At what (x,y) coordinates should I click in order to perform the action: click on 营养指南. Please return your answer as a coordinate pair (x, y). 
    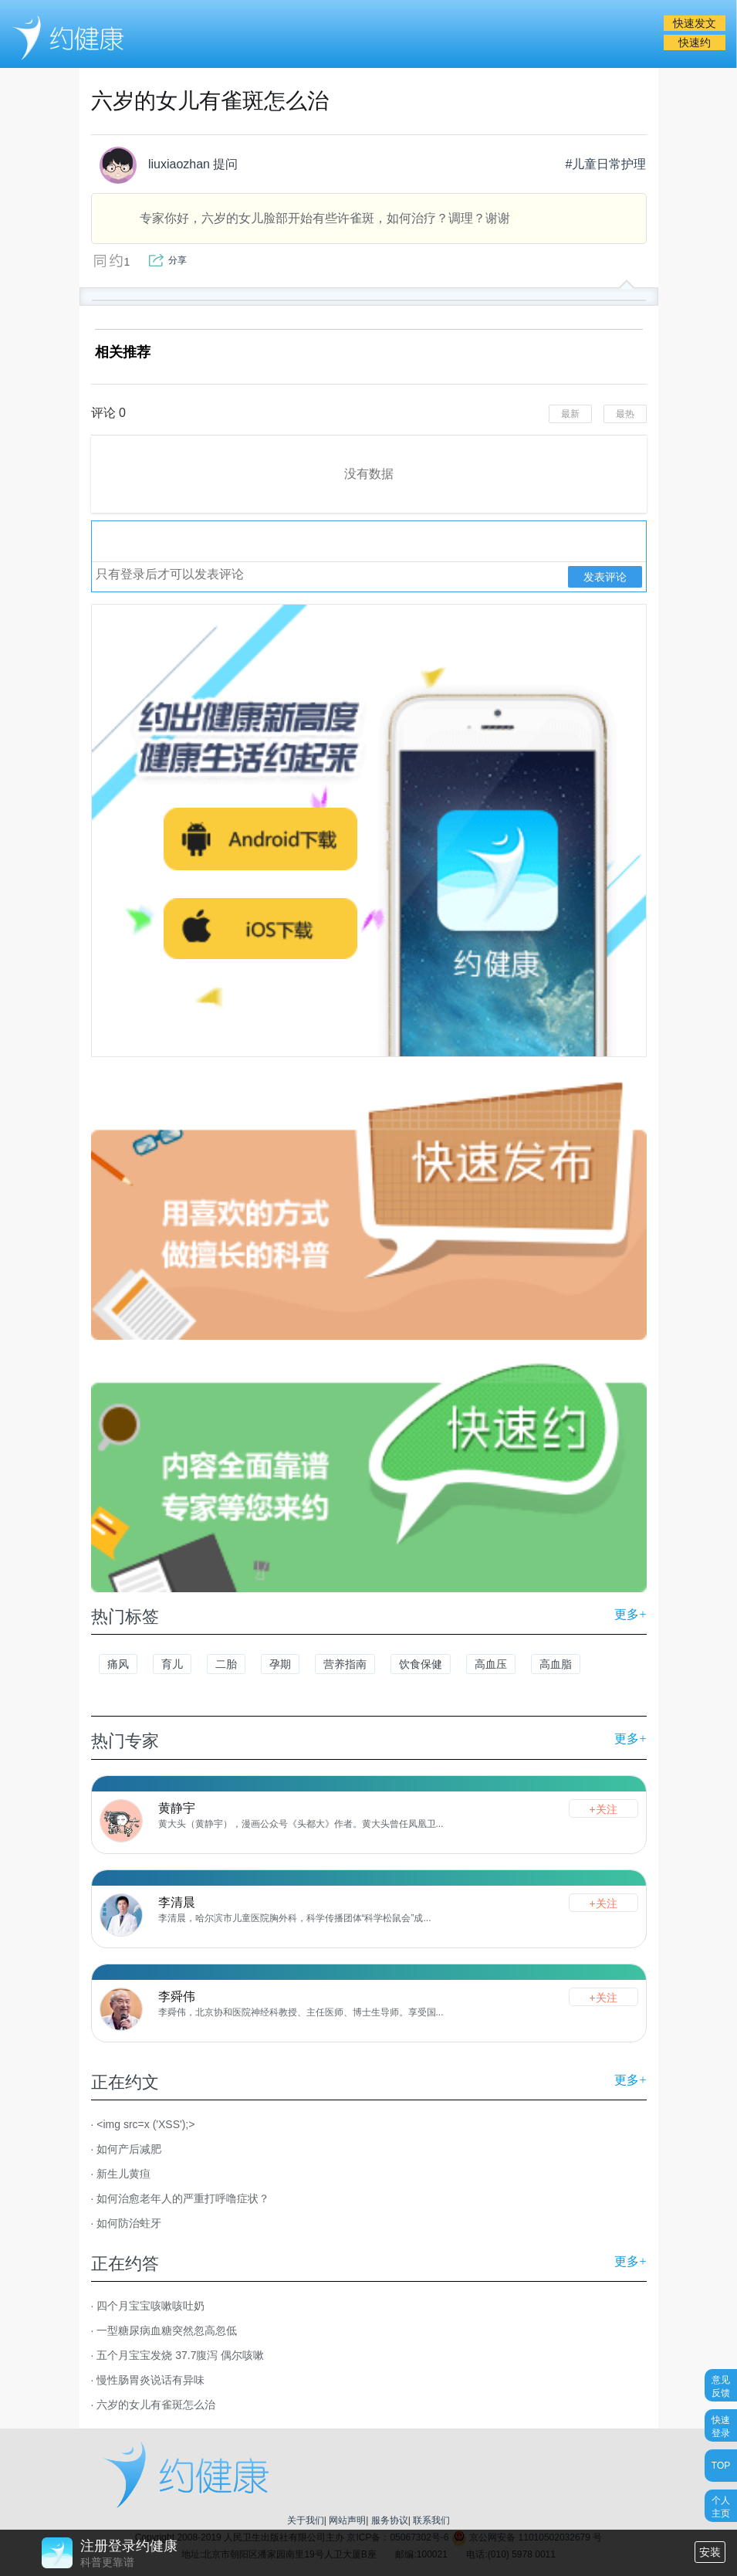
    Looking at the image, I should click on (345, 1664).